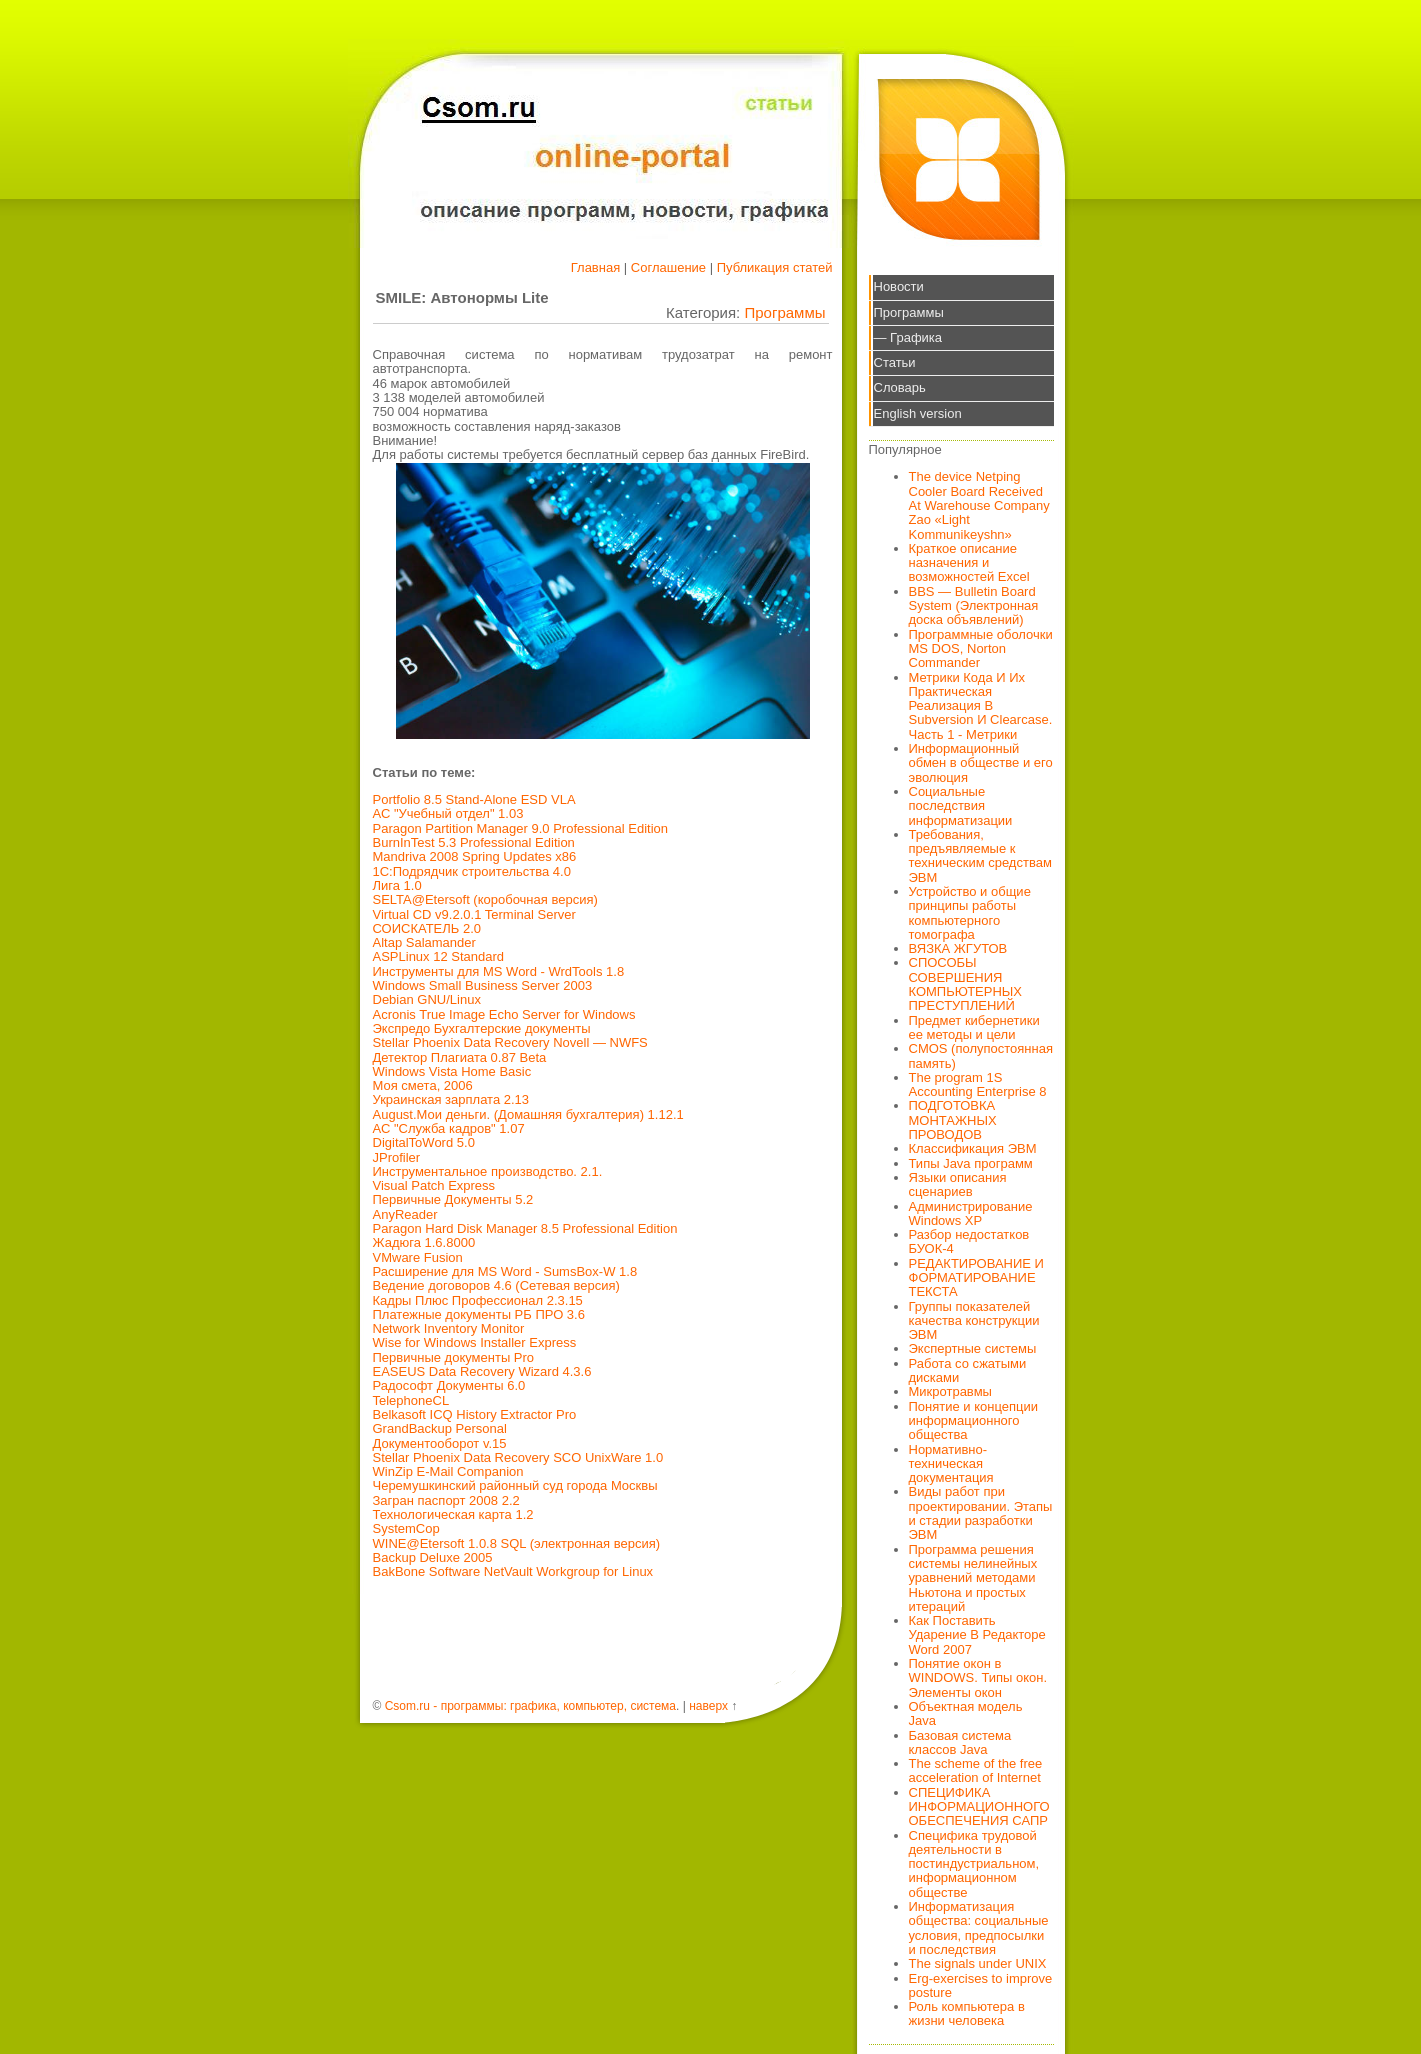 The width and height of the screenshot is (1421, 2054). I want to click on Stellar Phoenix Data Recovery SCO UnixWare 1.0, so click(518, 1457).